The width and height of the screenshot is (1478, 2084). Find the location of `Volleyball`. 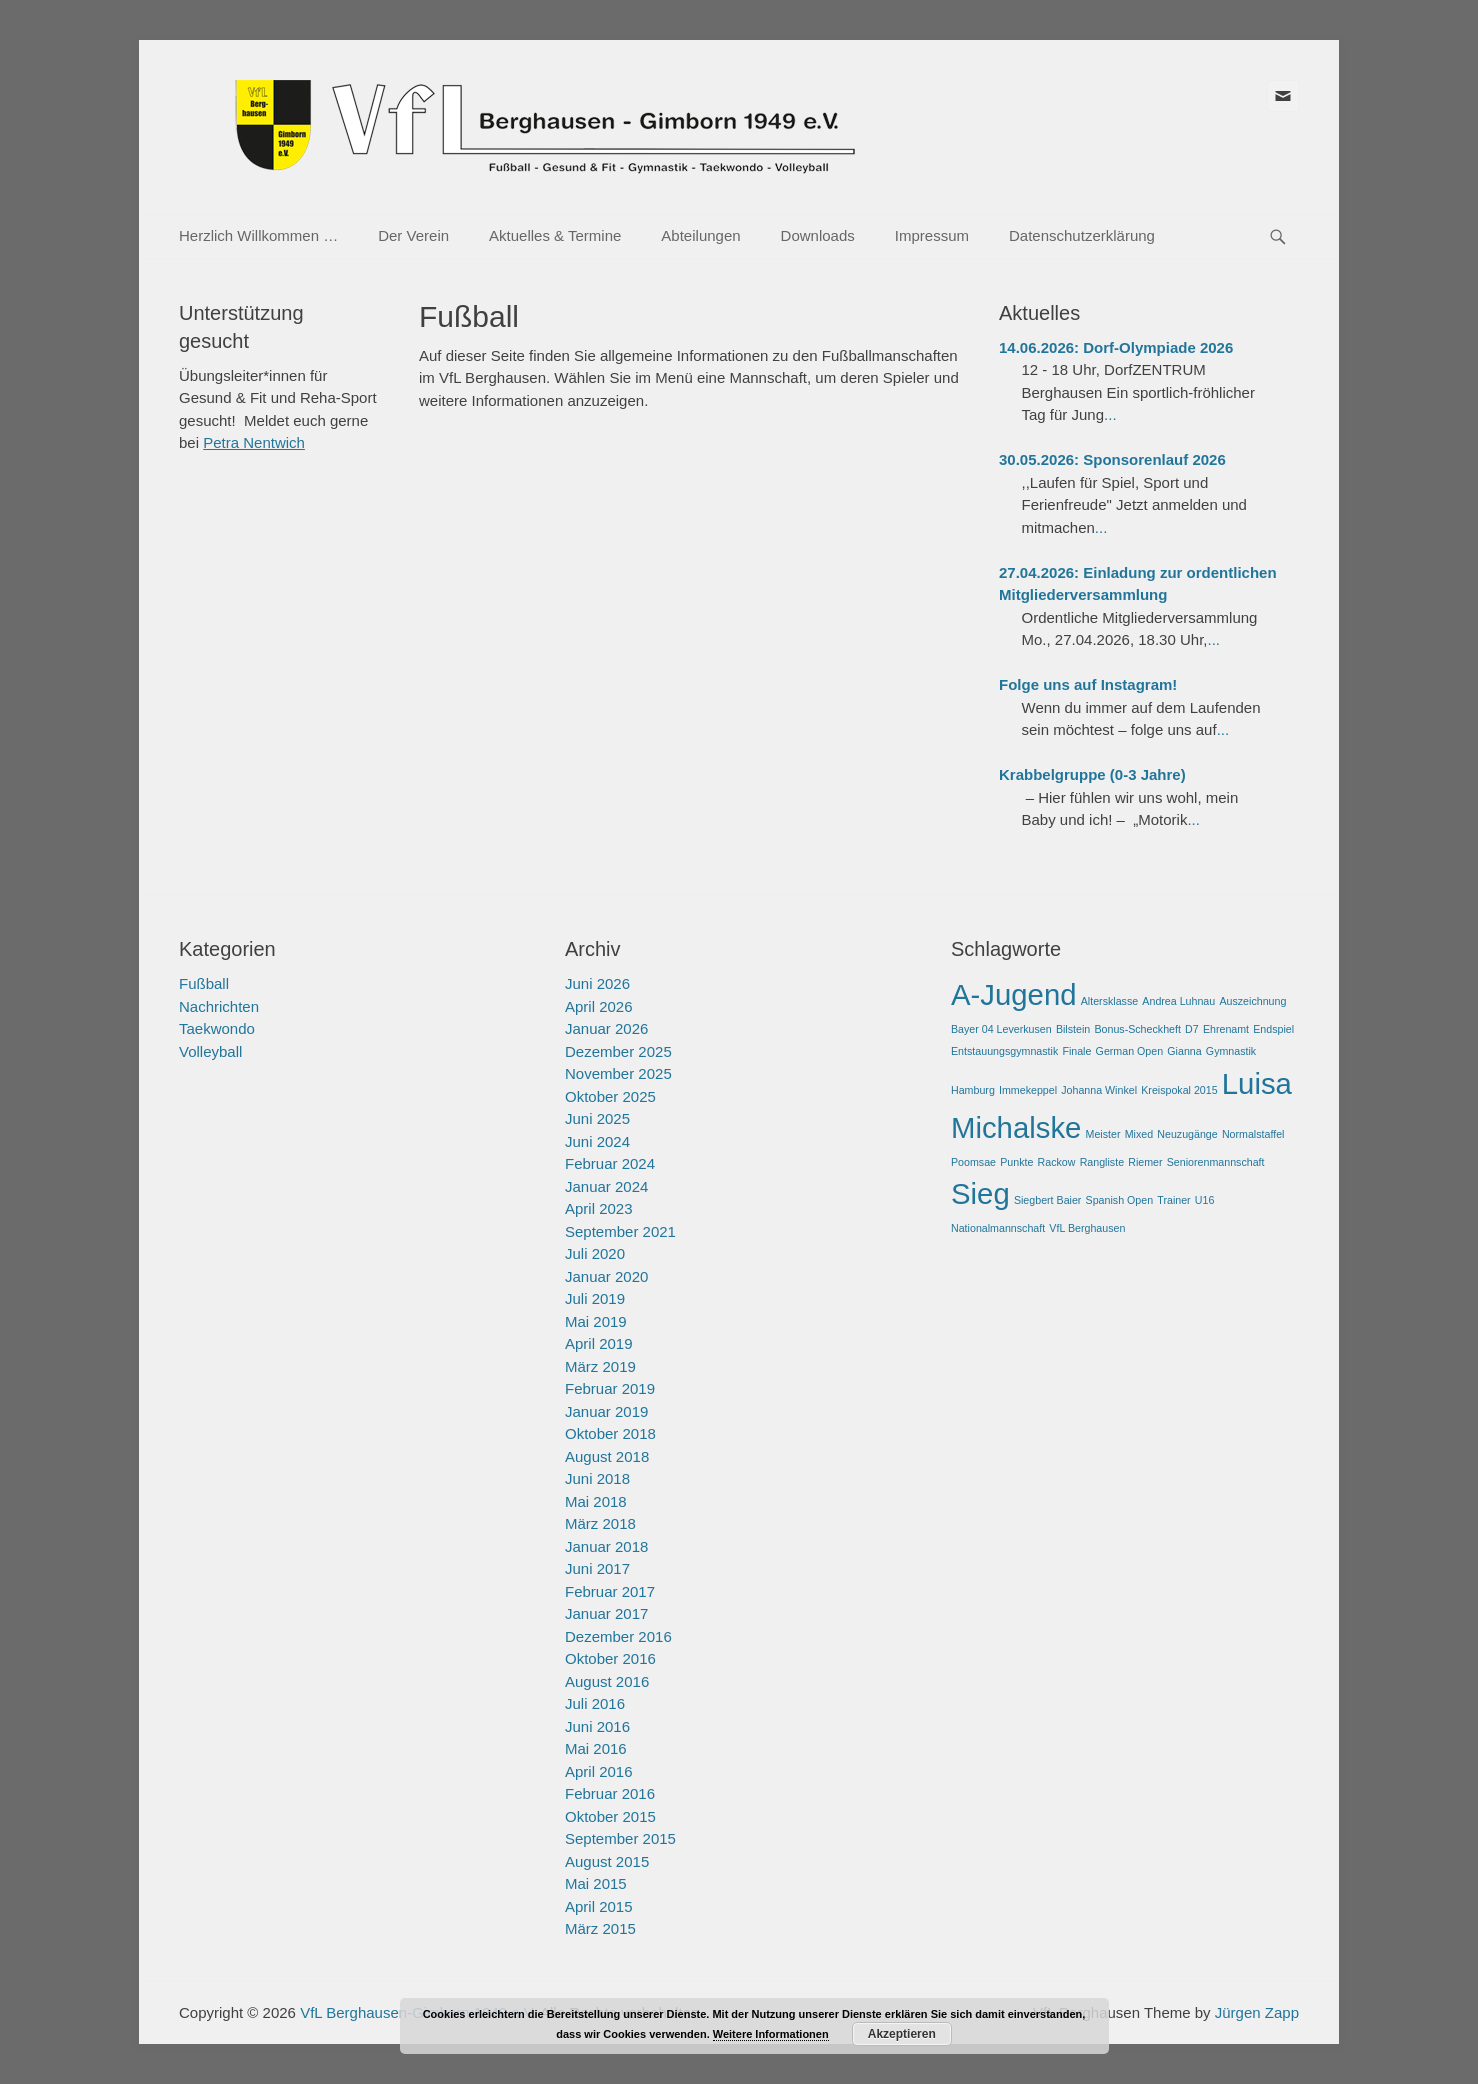

Volleyball is located at coordinates (210, 1051).